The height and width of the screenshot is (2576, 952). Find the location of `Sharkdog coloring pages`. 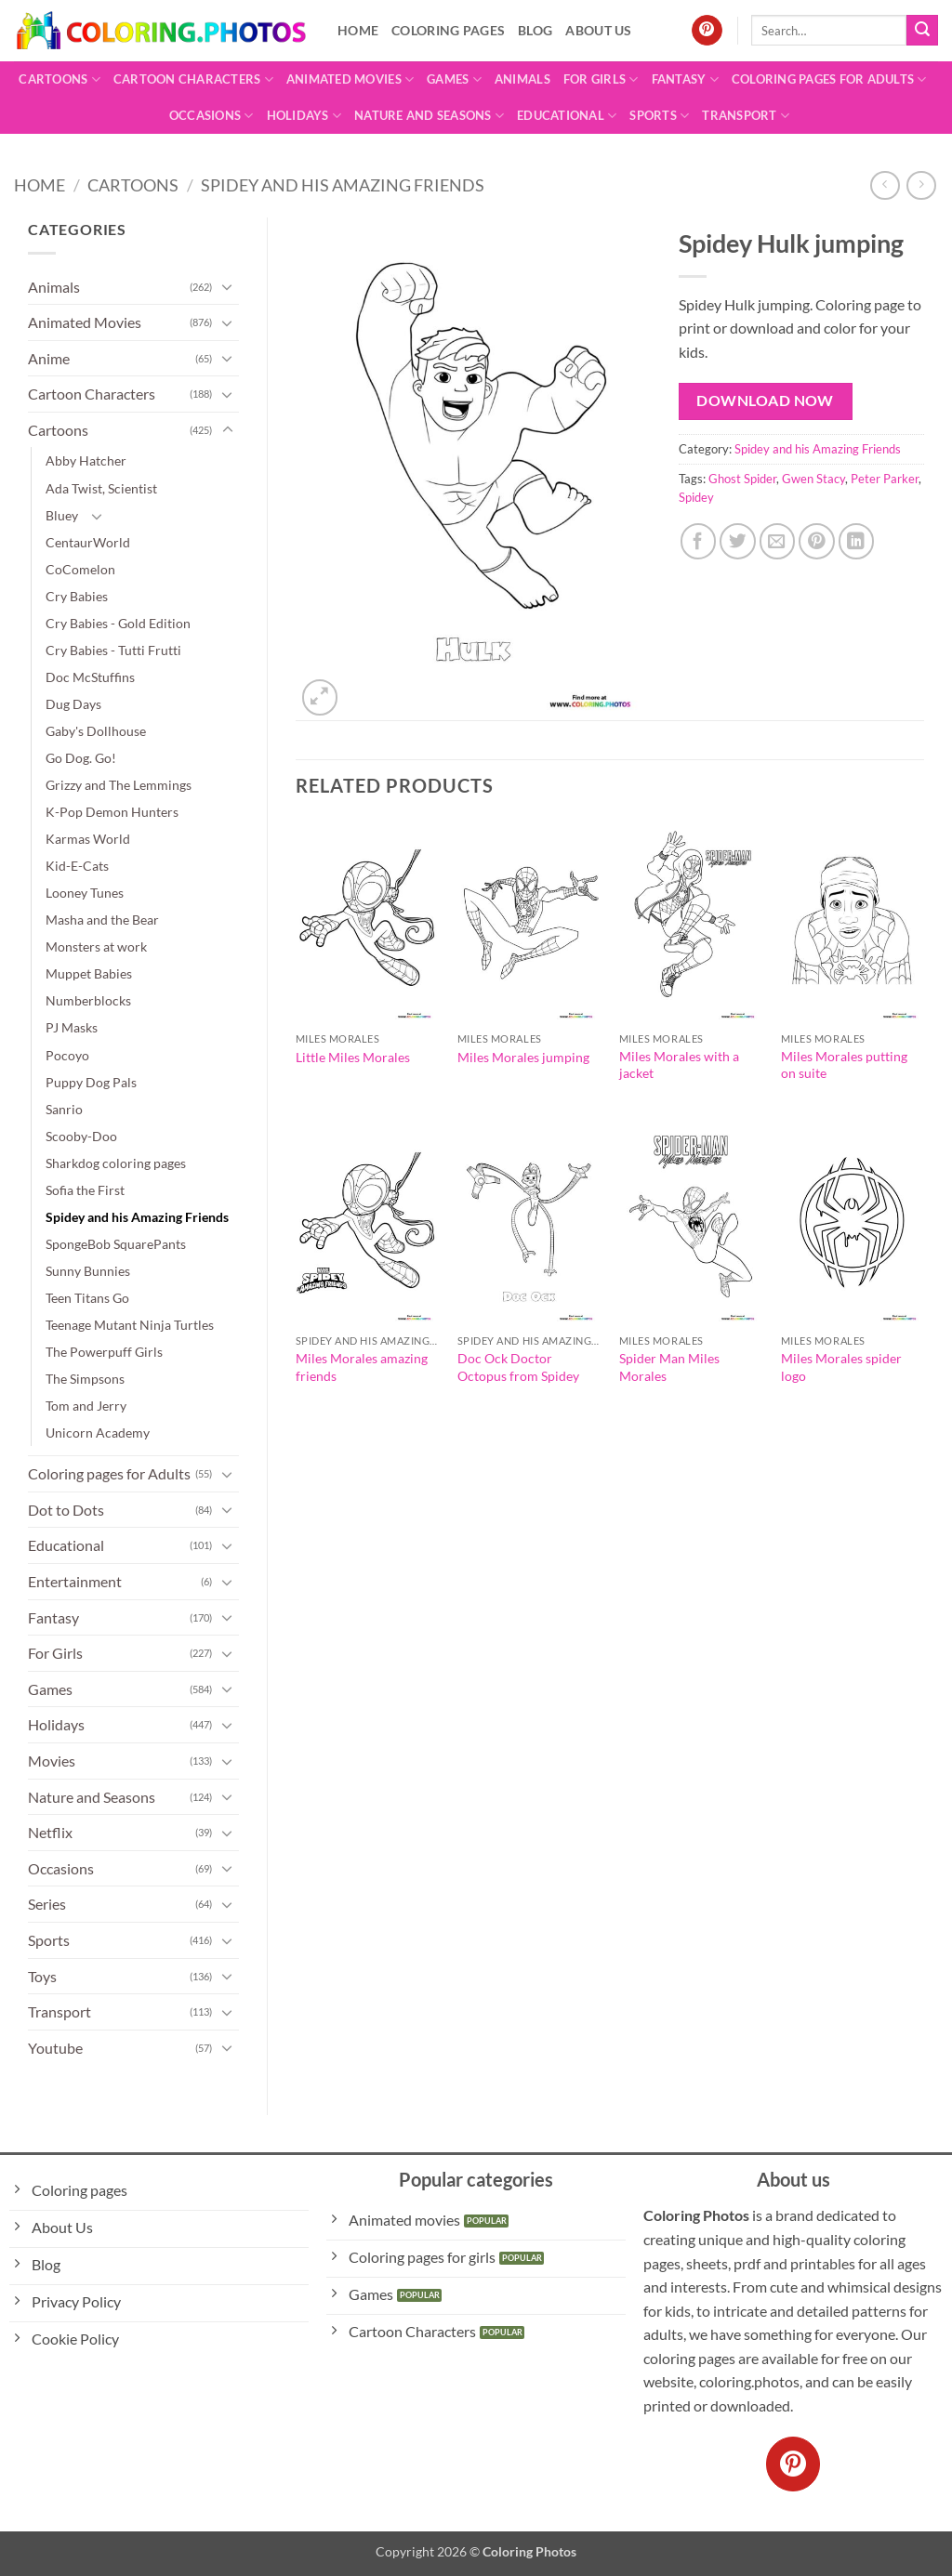

Sharkdog coloring pages is located at coordinates (116, 1163).